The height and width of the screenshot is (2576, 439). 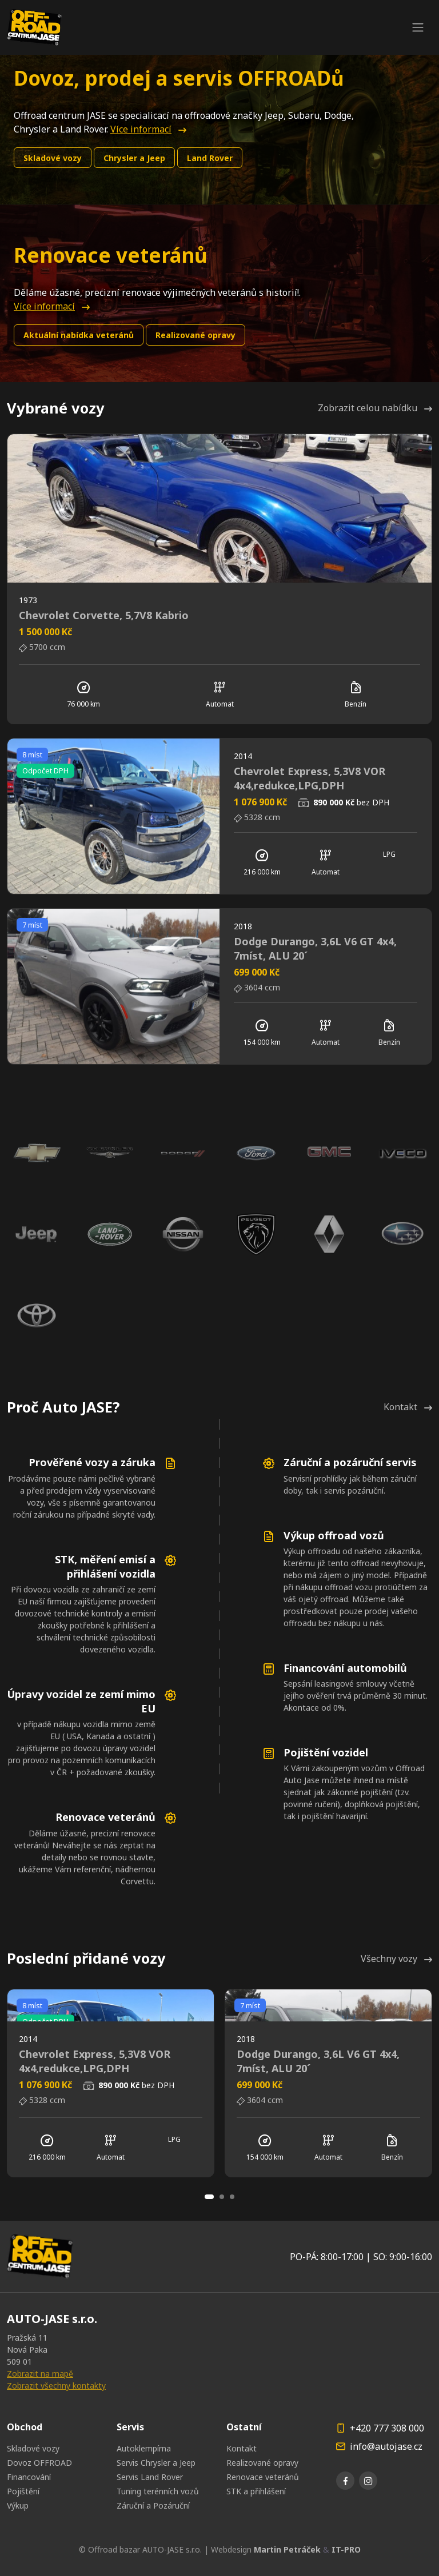 What do you see at coordinates (396, 1958) in the screenshot?
I see `Všechny vozy` at bounding box center [396, 1958].